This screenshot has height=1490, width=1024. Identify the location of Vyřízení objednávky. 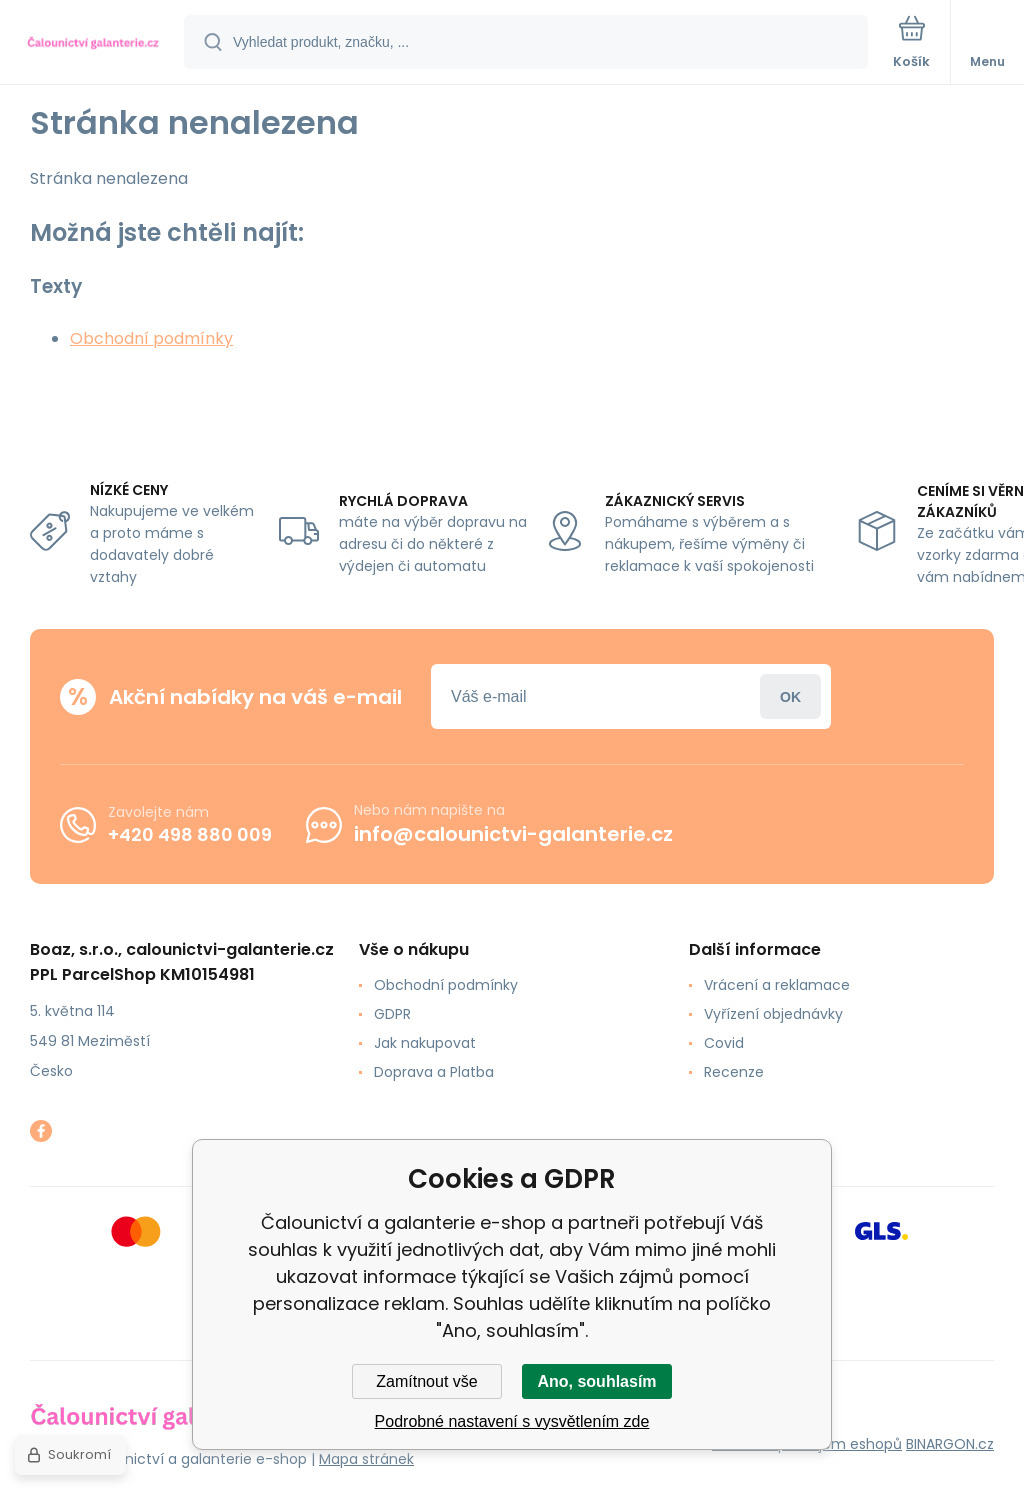
(773, 1014).